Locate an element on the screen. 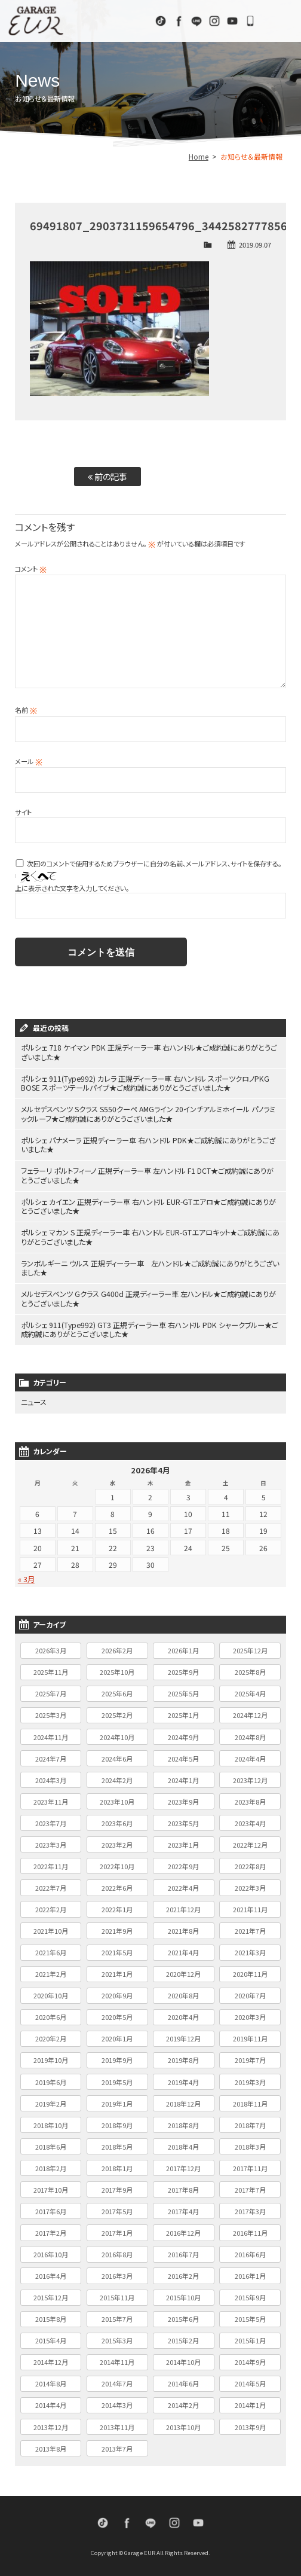  2020年12月 is located at coordinates (183, 1971).